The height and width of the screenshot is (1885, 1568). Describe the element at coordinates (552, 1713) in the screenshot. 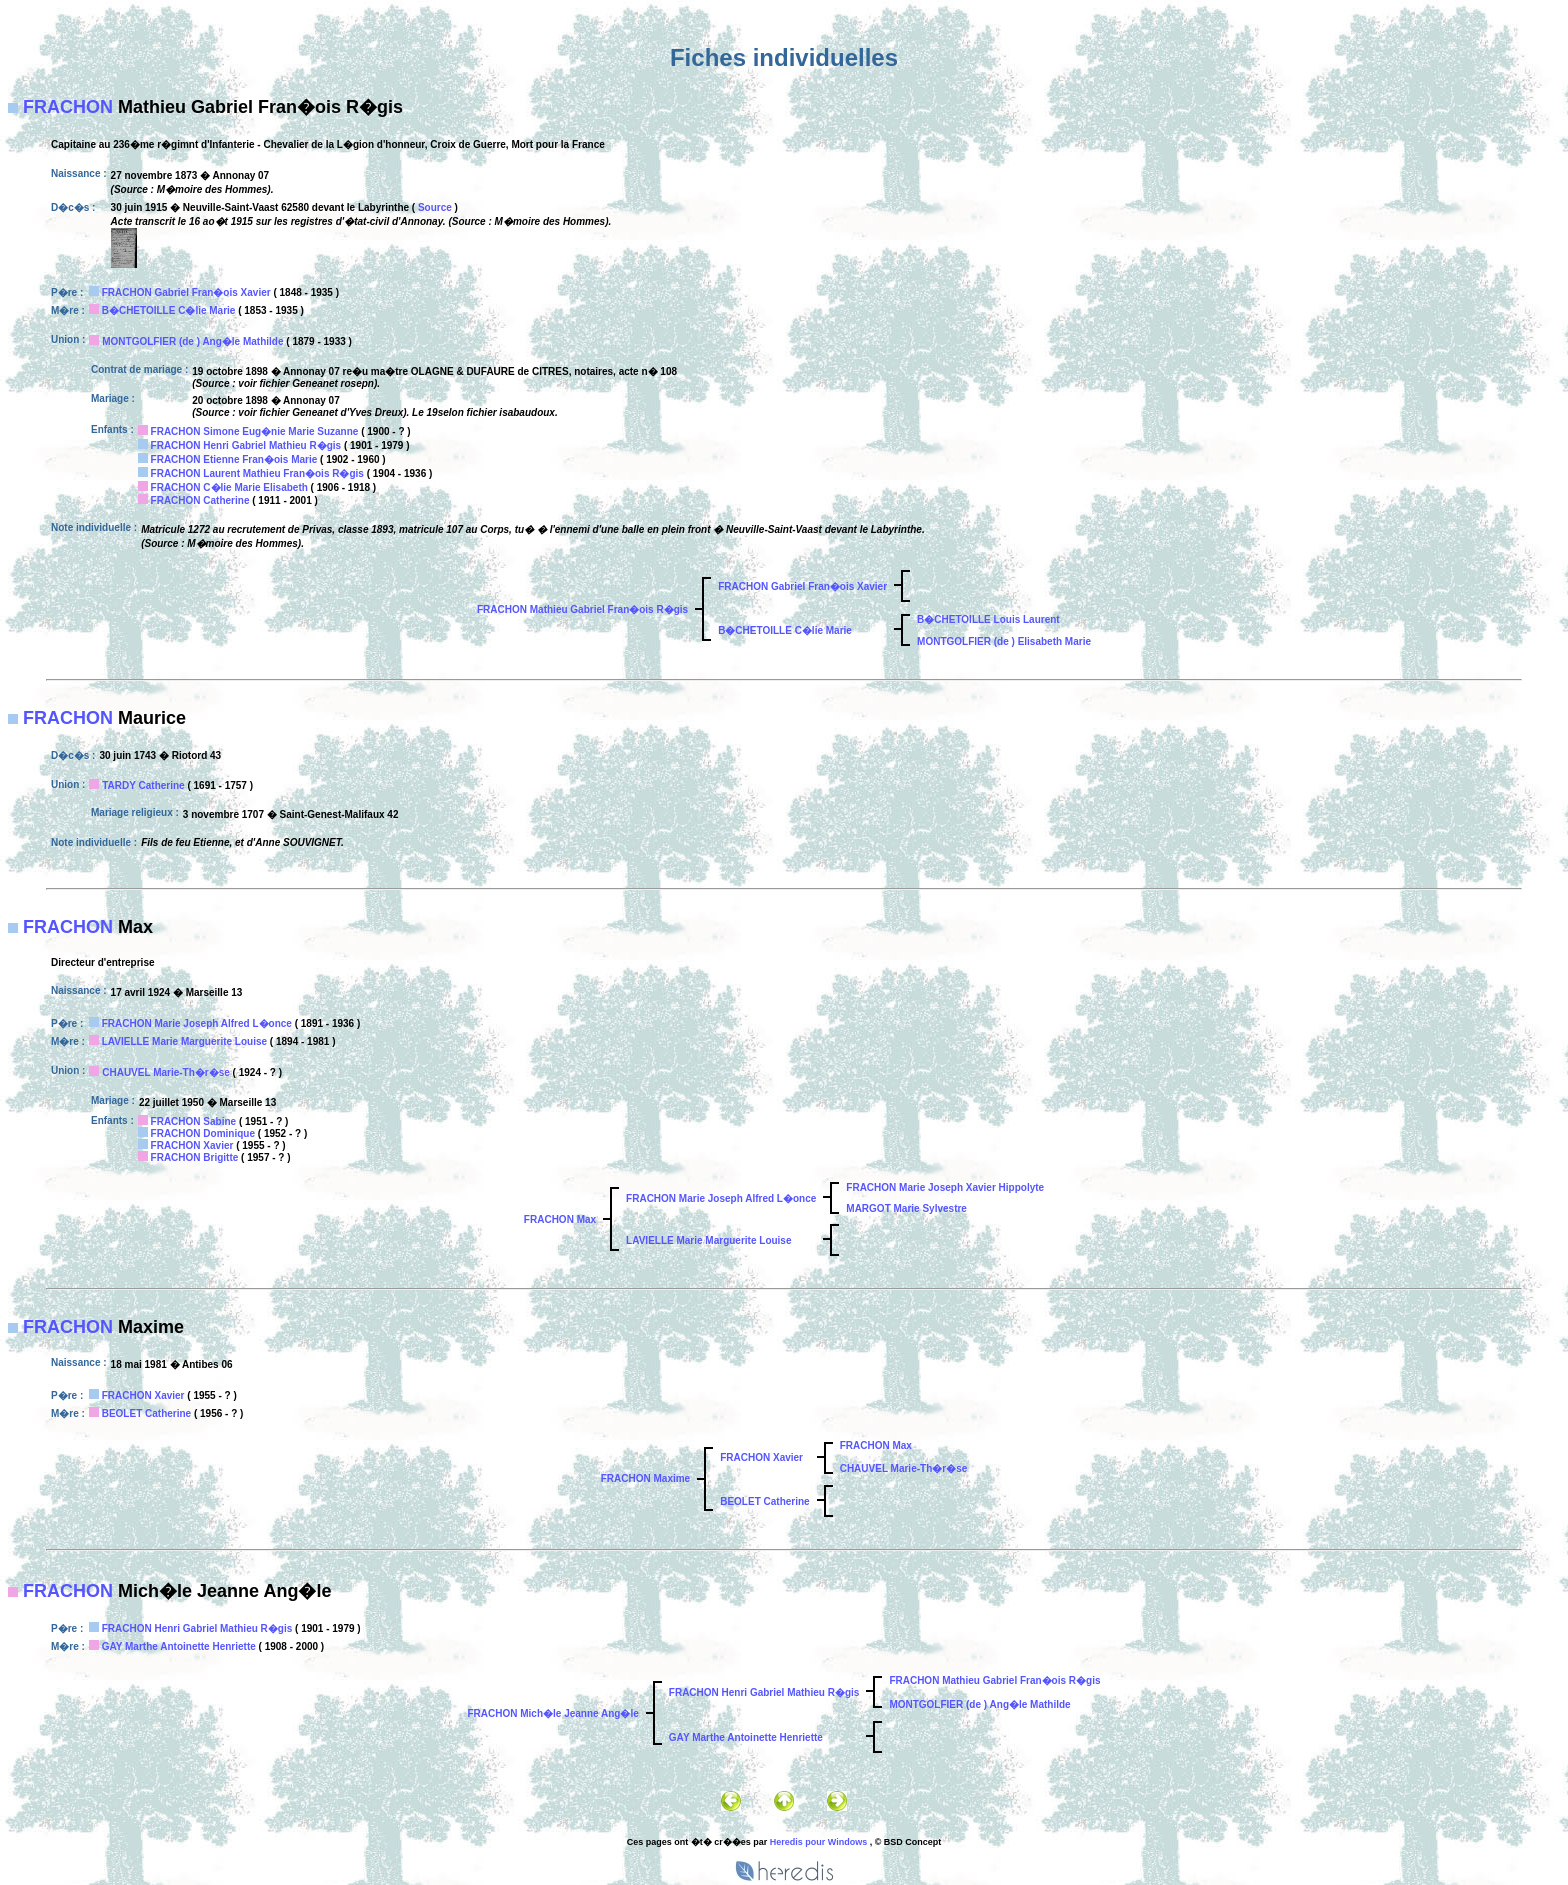

I see `FRACHON Mich�le Jeanne Ang�le` at that location.